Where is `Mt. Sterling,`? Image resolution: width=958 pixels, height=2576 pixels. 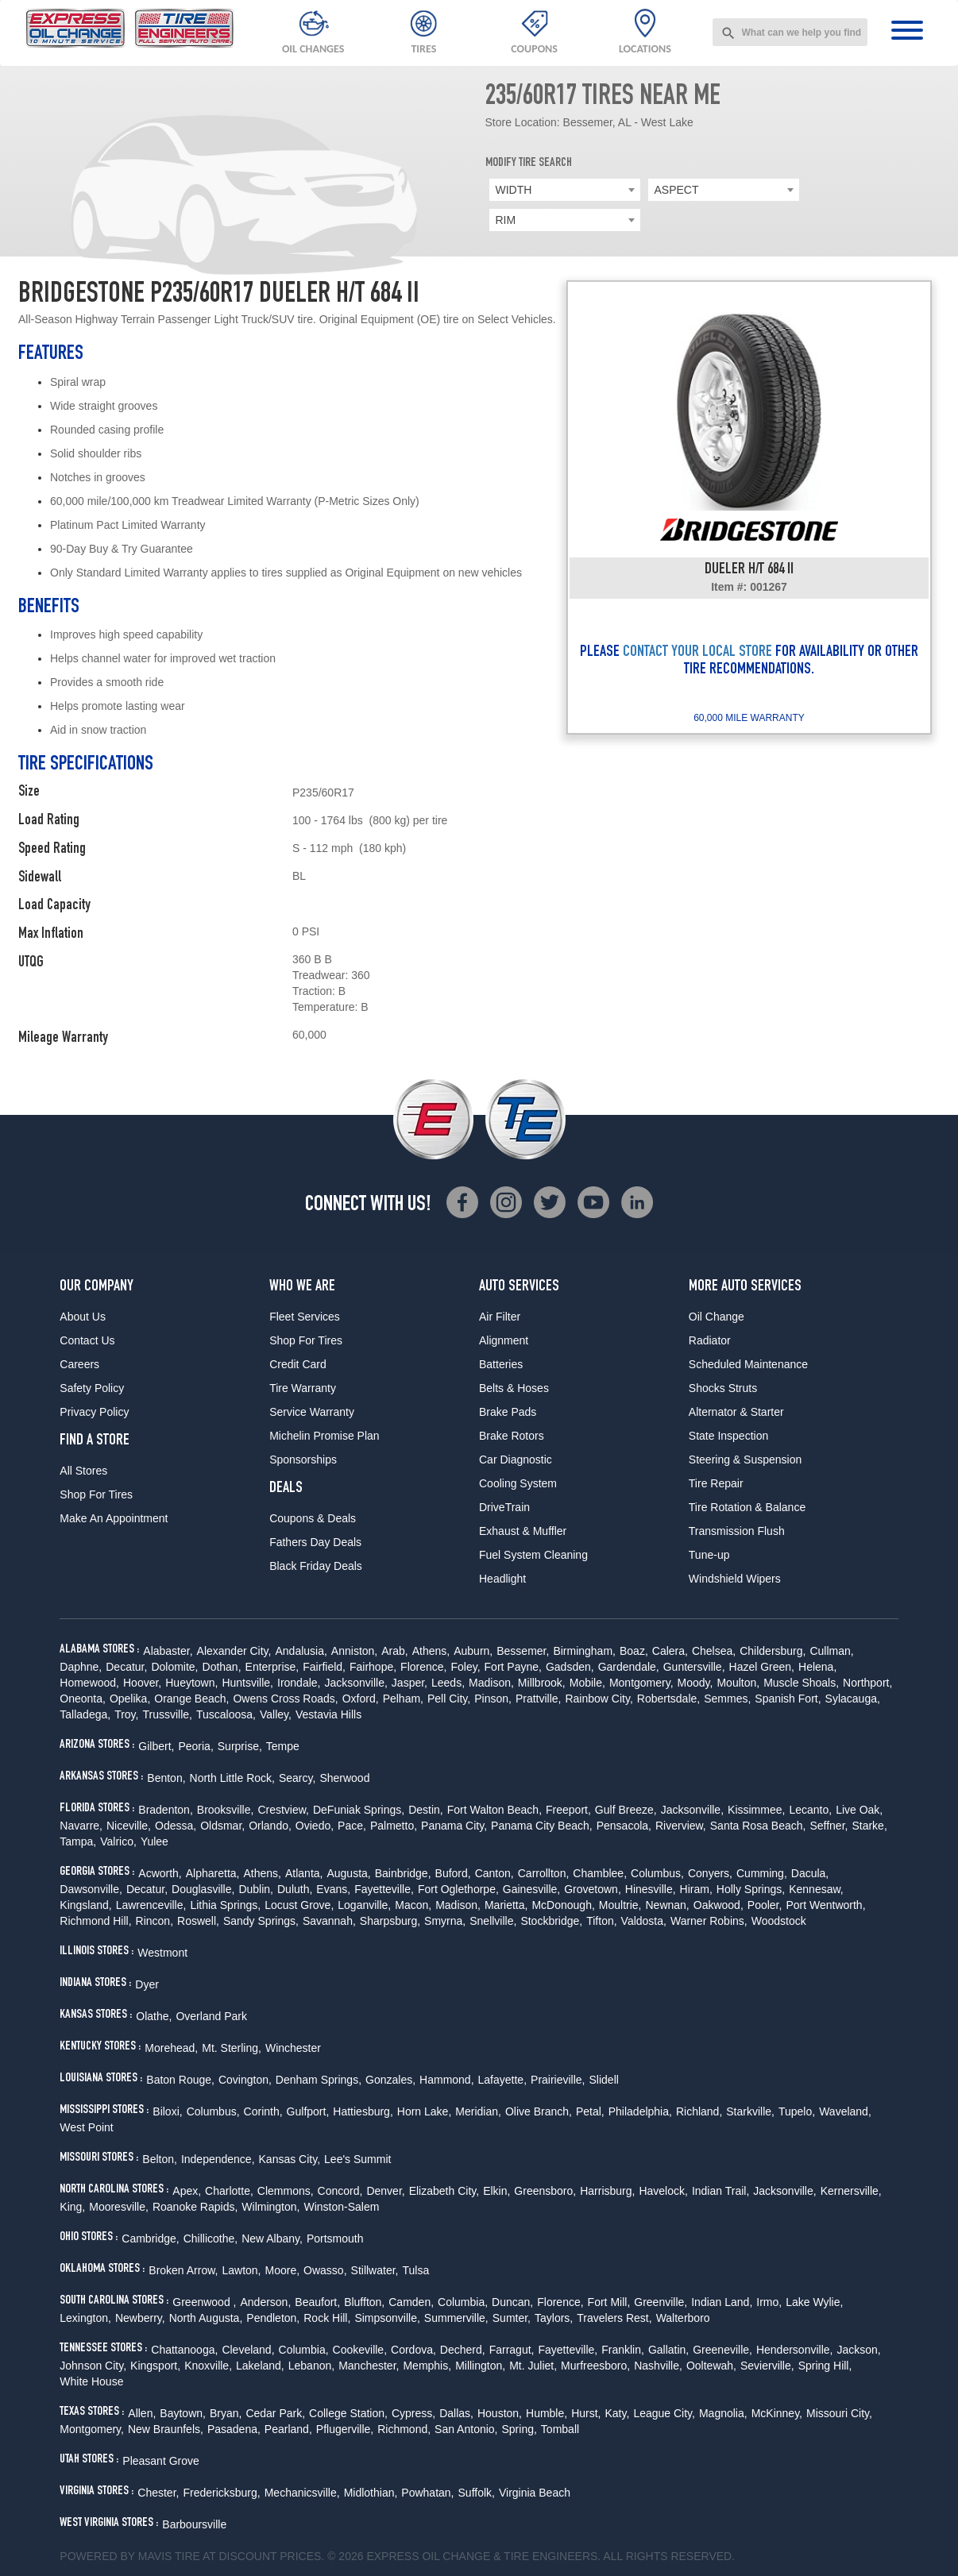 Mt. Sterling, is located at coordinates (231, 2048).